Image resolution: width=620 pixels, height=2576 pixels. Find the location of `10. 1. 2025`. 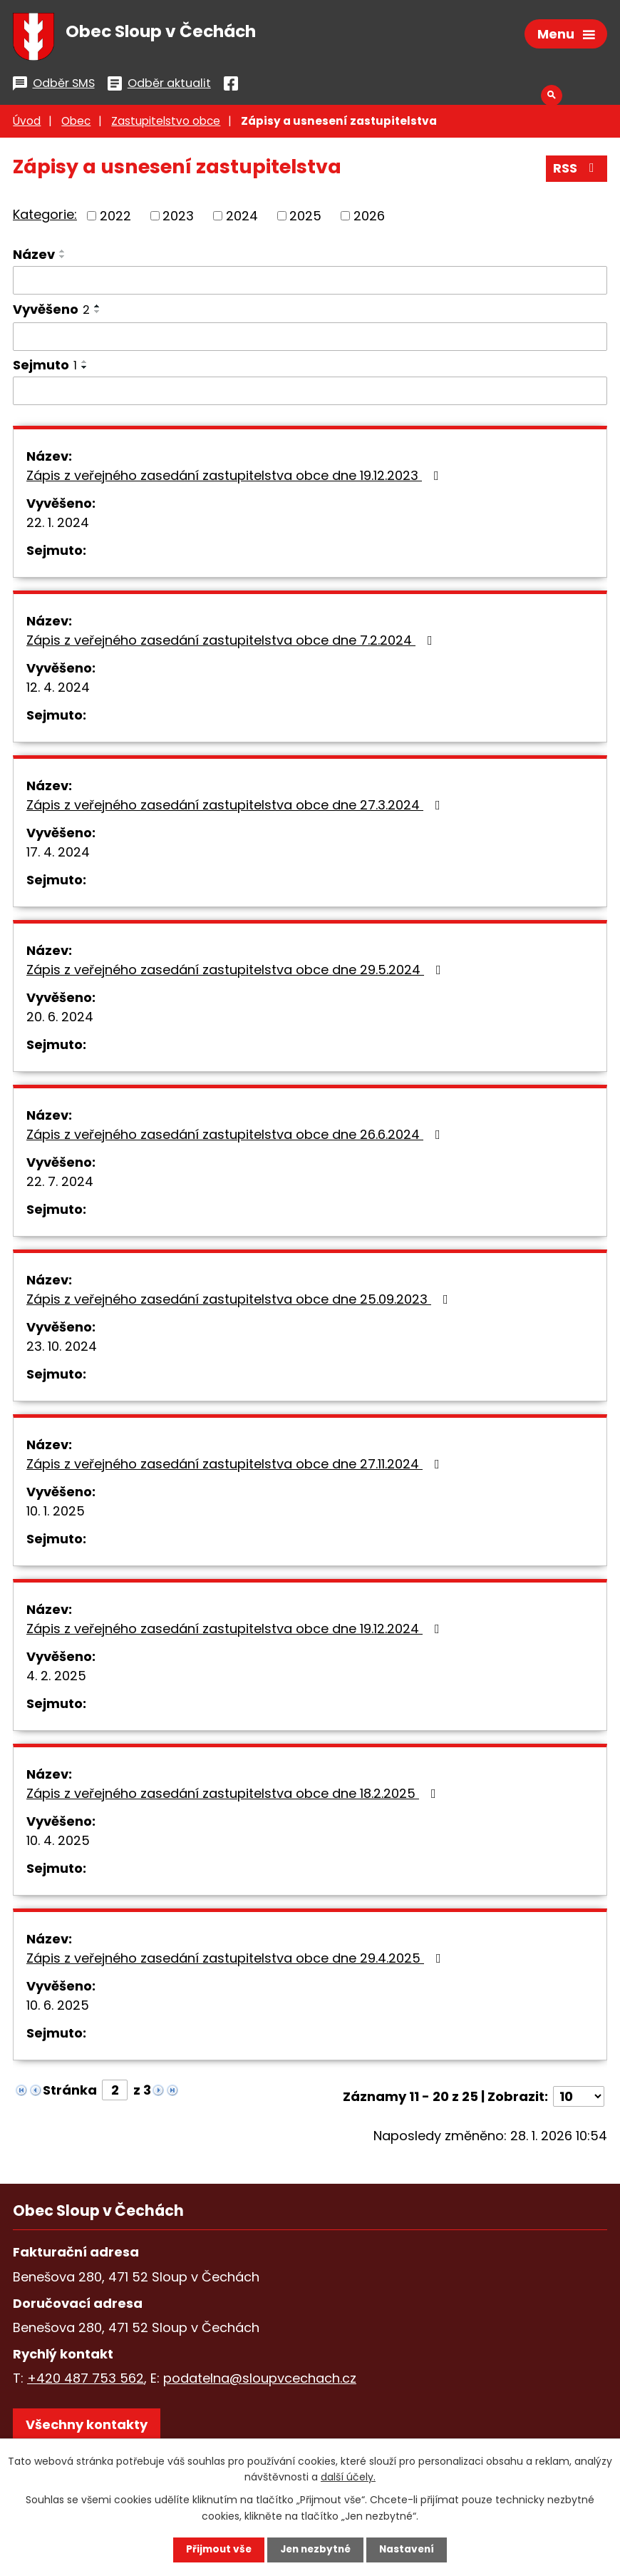

10. 1. 2025 is located at coordinates (55, 1514).